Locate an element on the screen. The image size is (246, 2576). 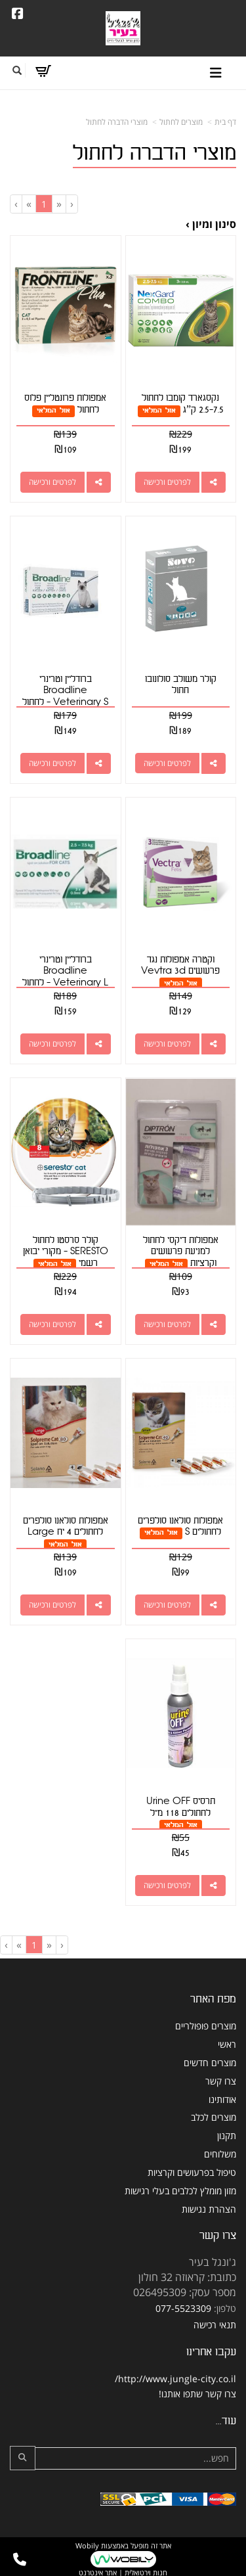
מוצרים לחתול is located at coordinates (181, 121).